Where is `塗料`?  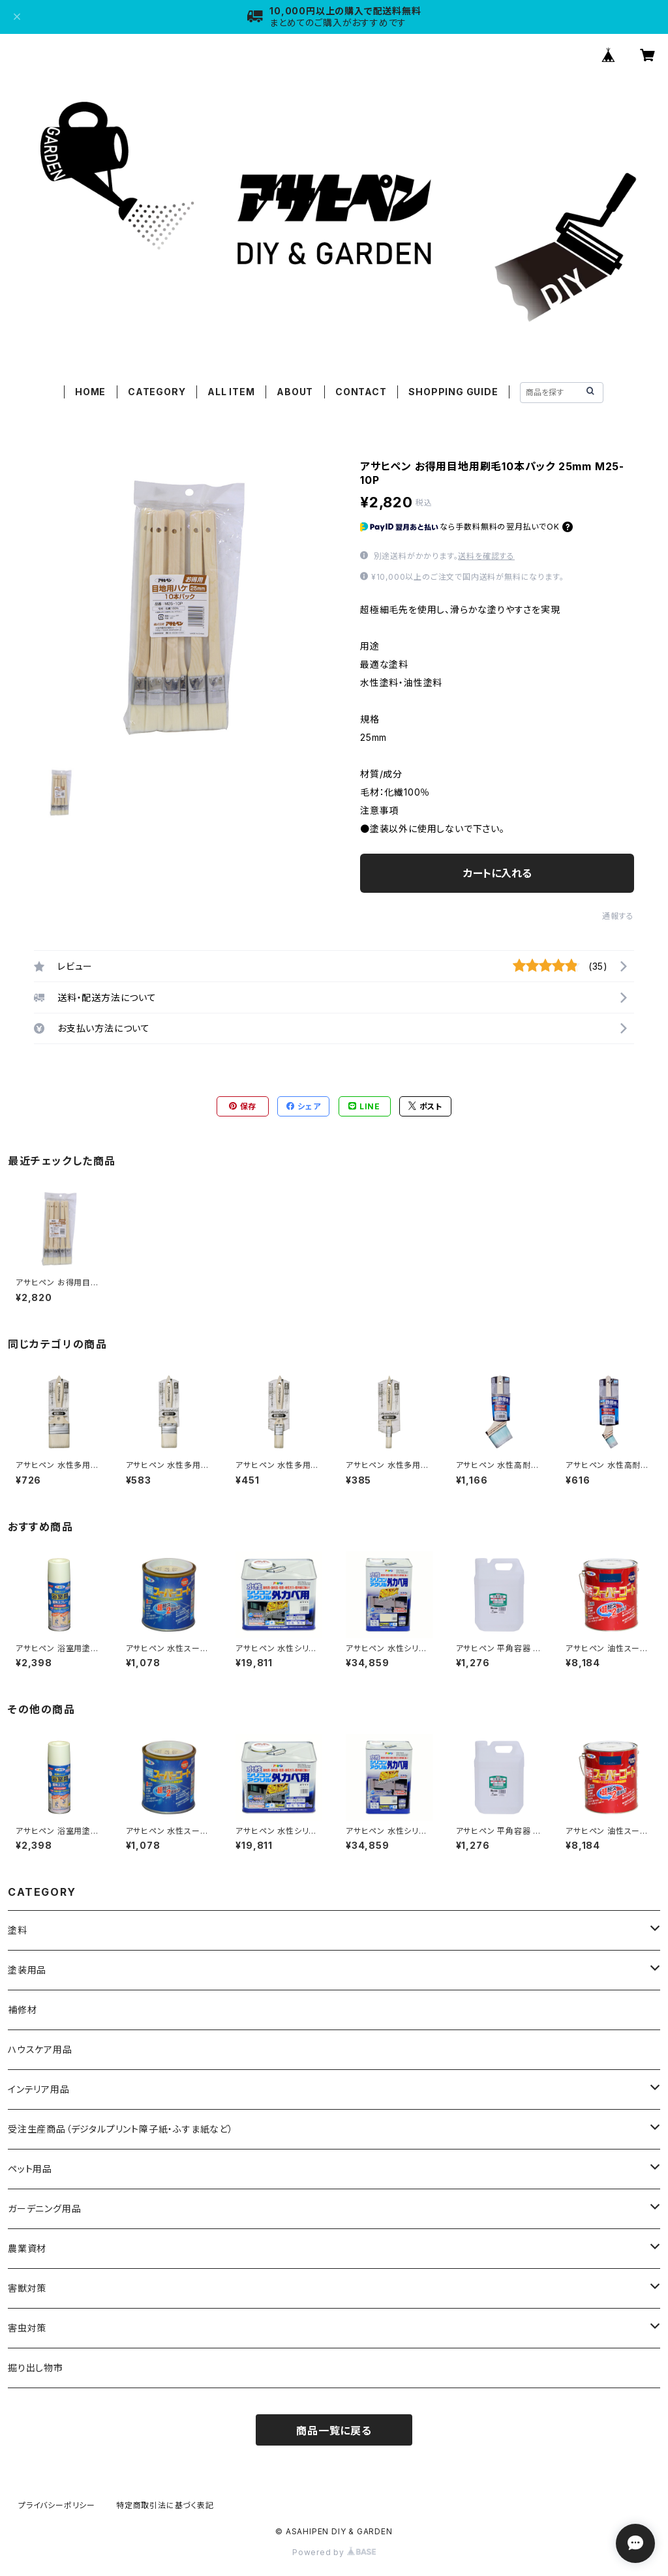 塗料 is located at coordinates (17, 1930).